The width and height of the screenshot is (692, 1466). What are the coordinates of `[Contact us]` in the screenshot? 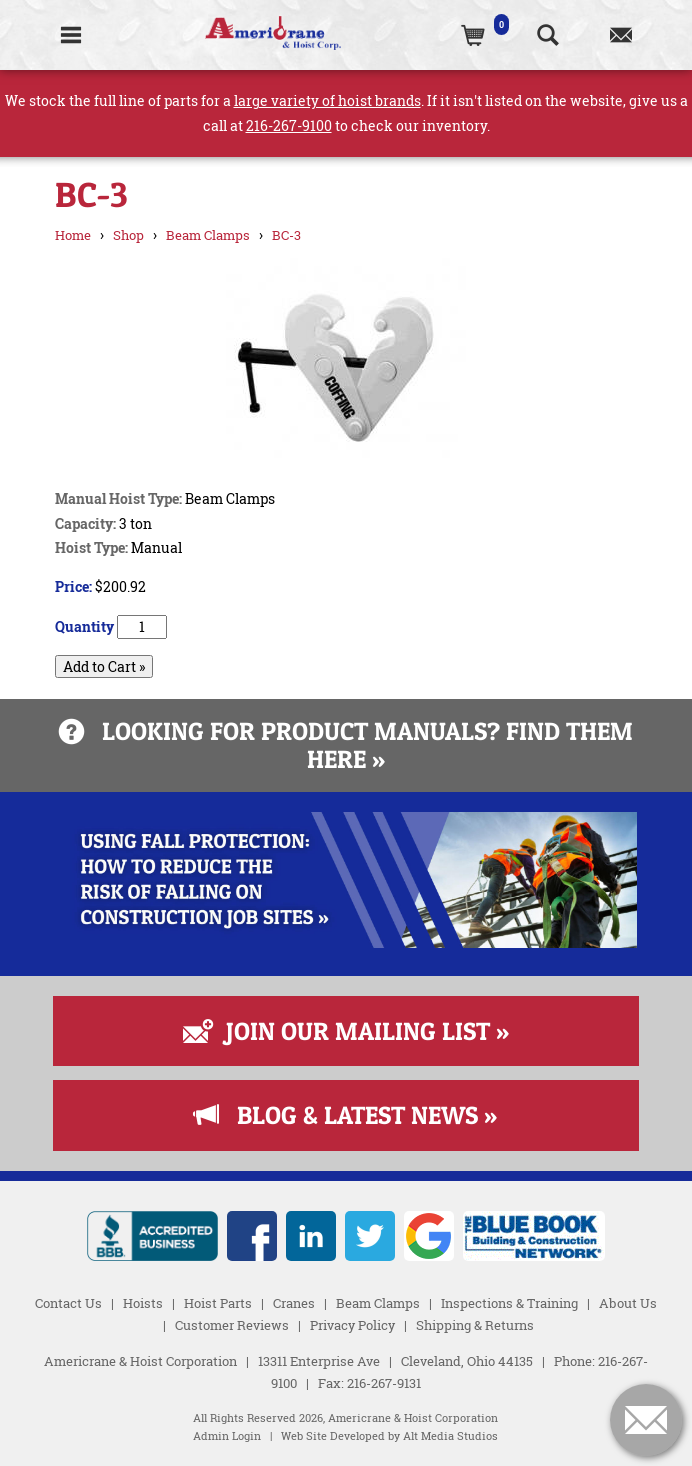 It's located at (620, 35).